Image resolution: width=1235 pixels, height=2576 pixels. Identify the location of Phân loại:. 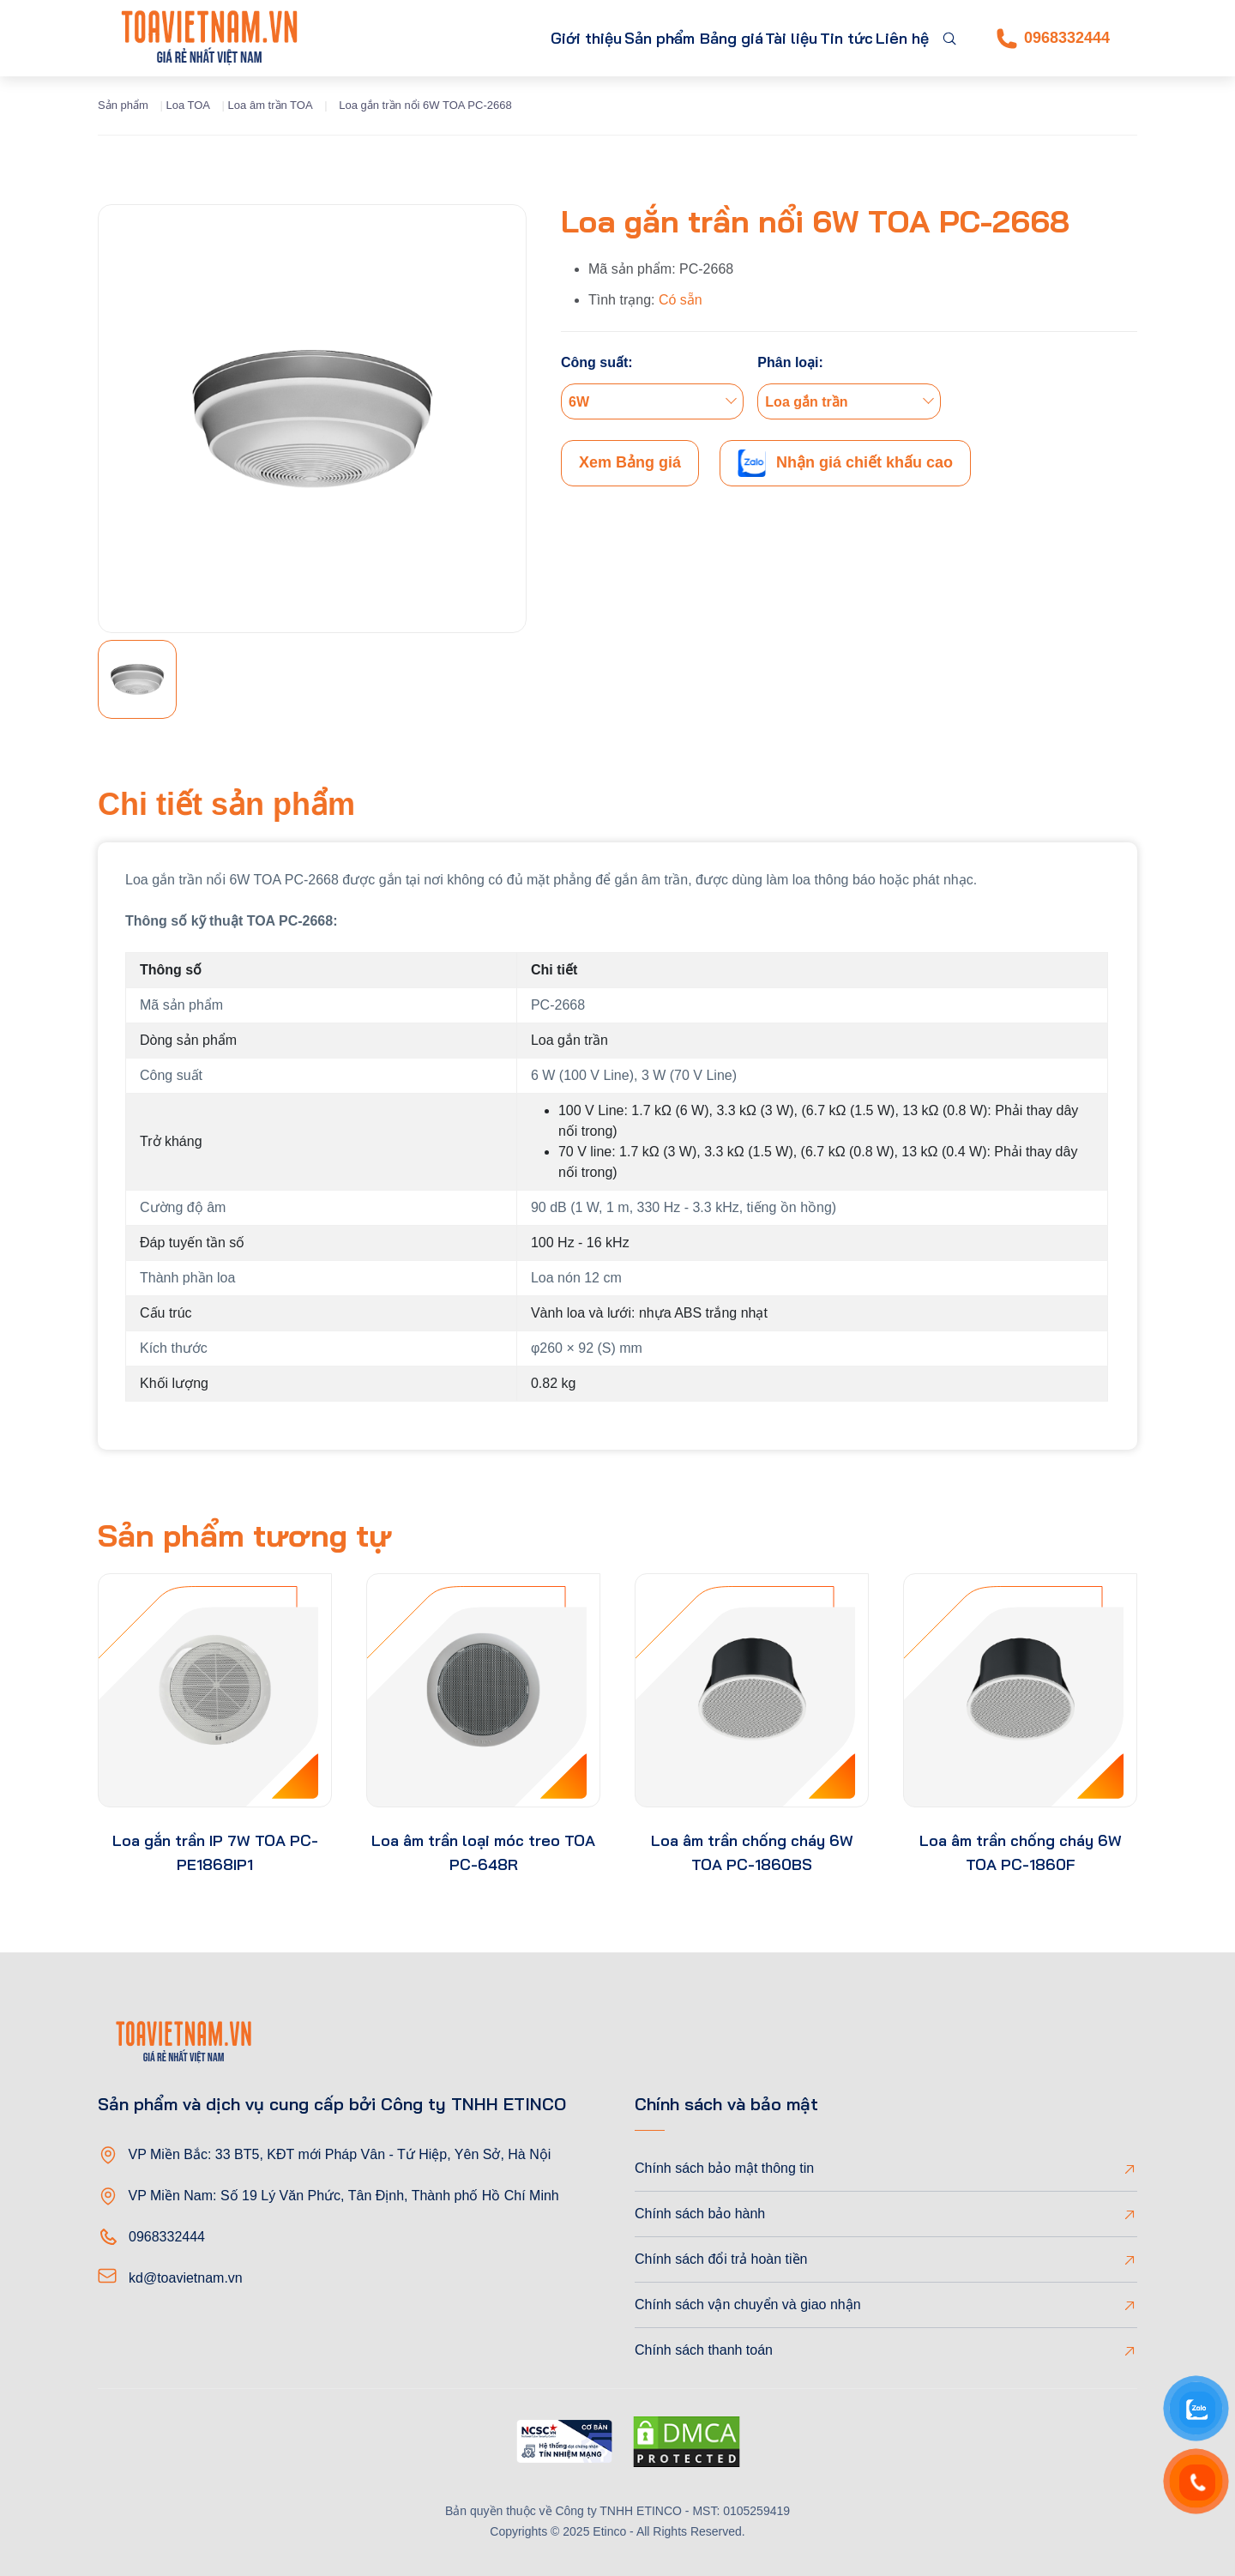
(790, 362).